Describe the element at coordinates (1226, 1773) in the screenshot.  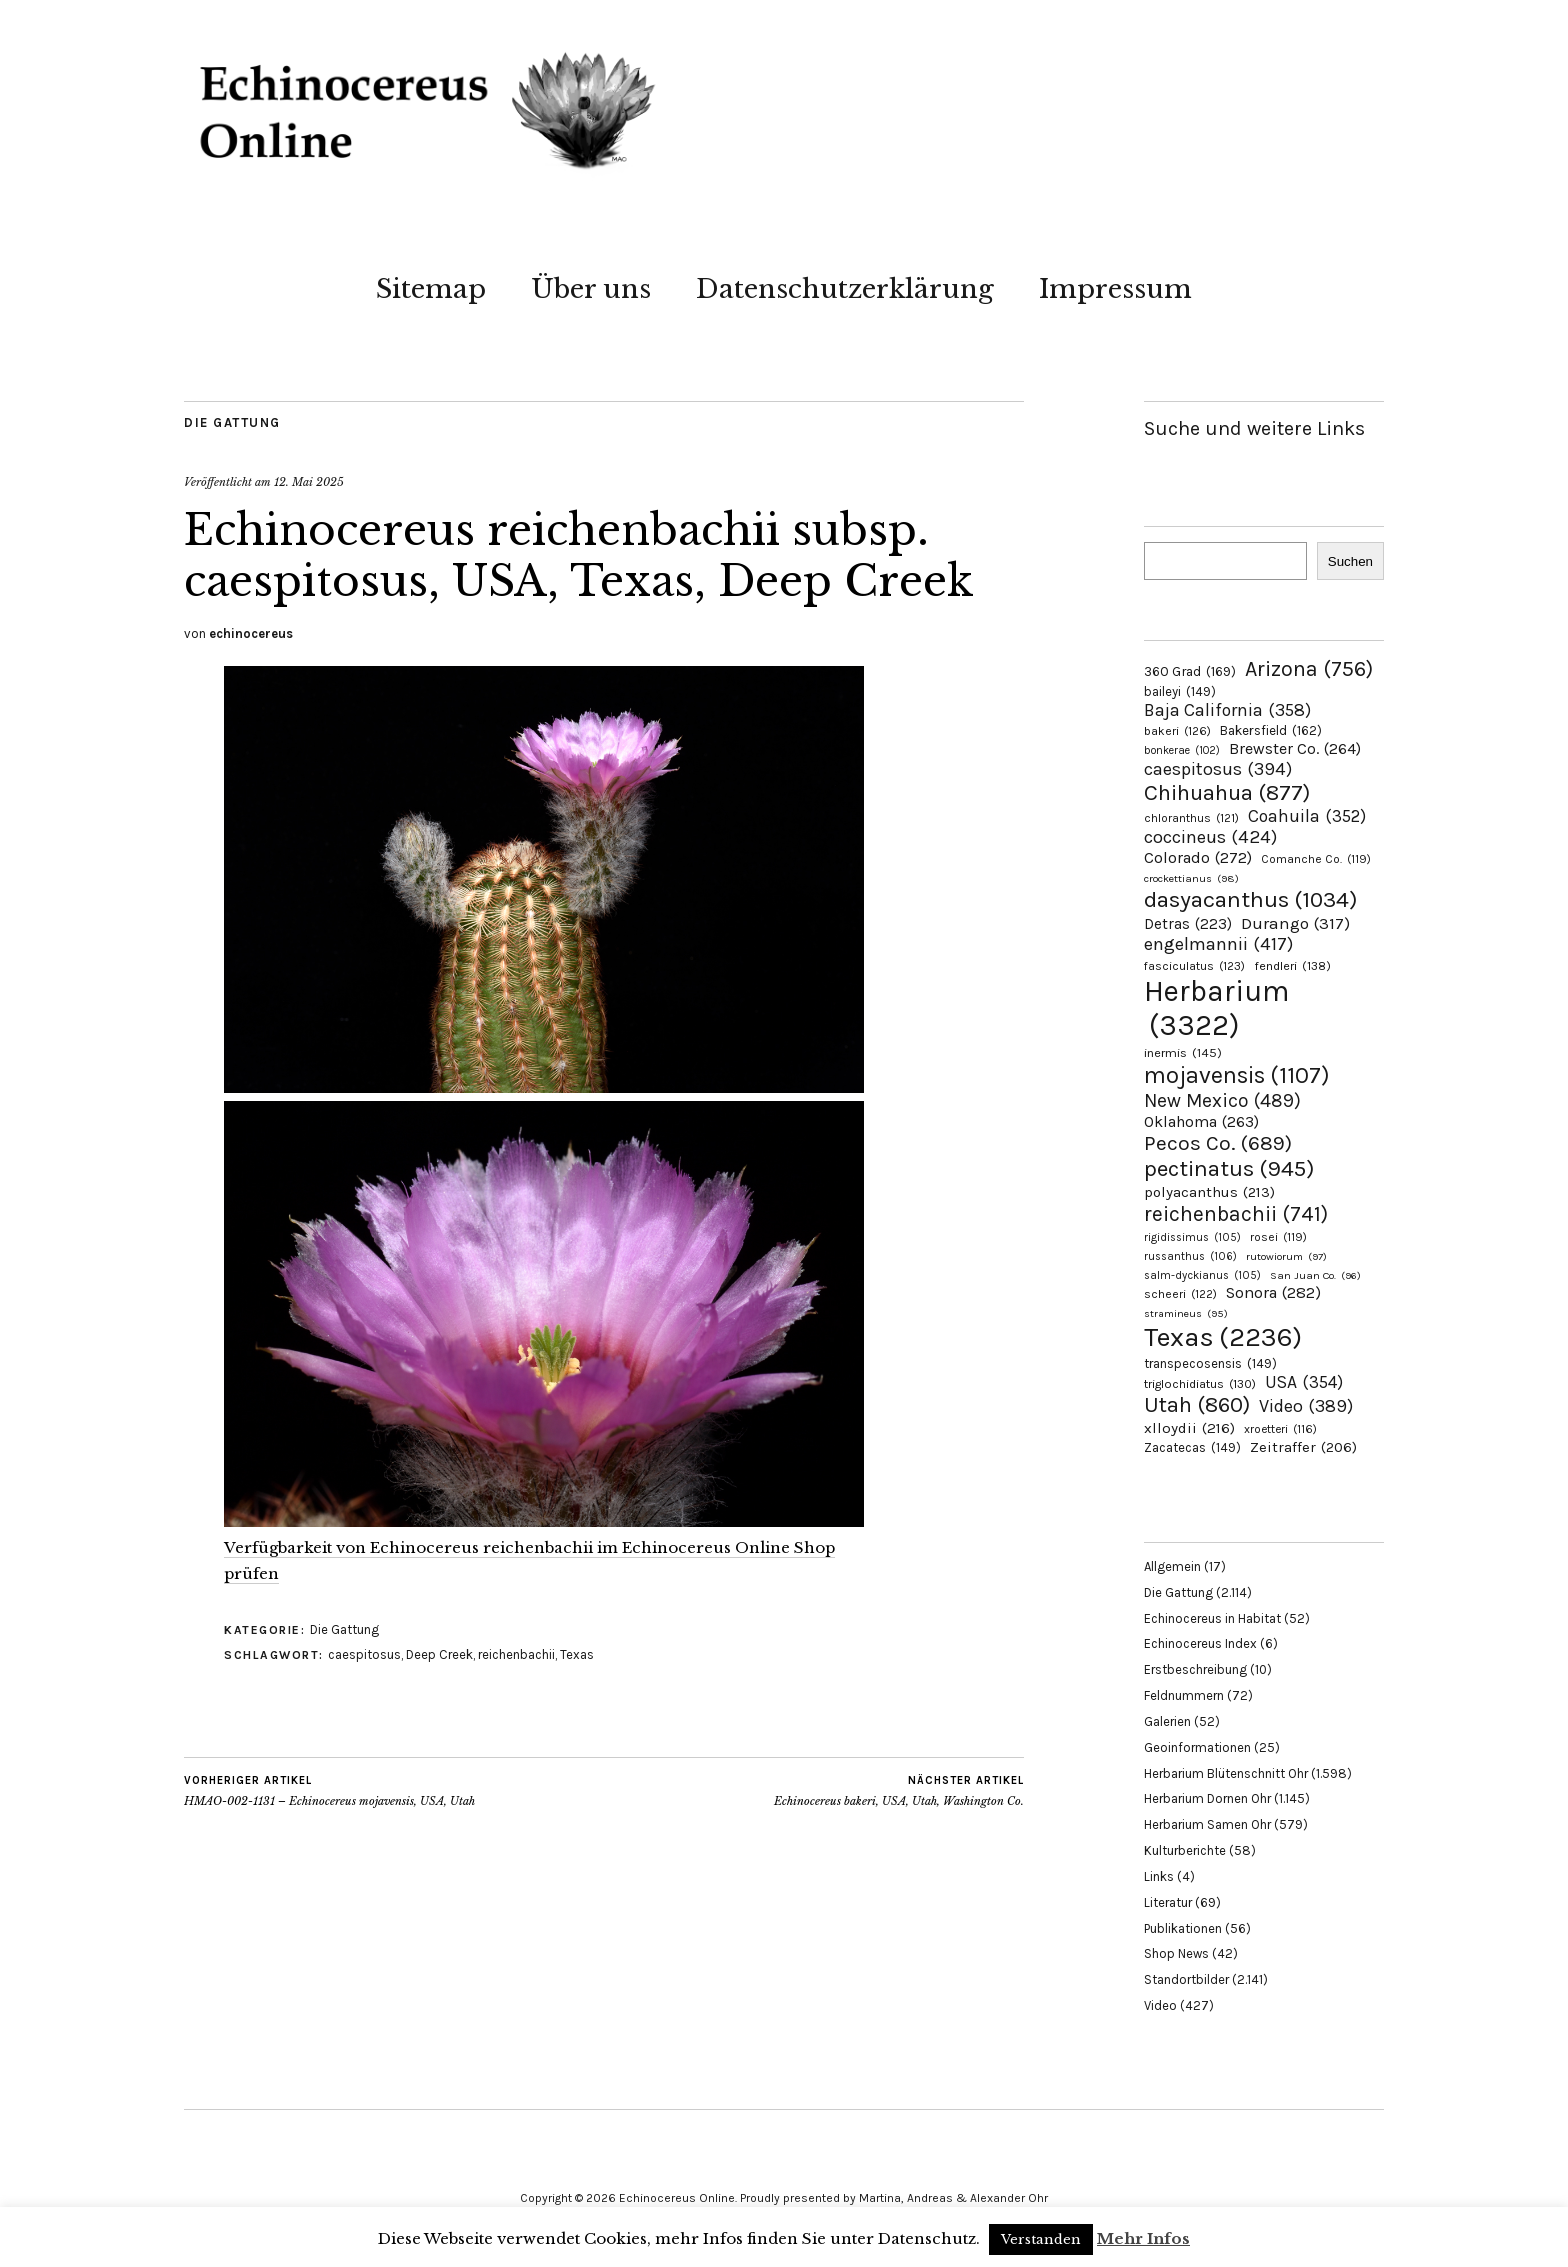
I see `Herbarium Blütenschnitt Ohr` at that location.